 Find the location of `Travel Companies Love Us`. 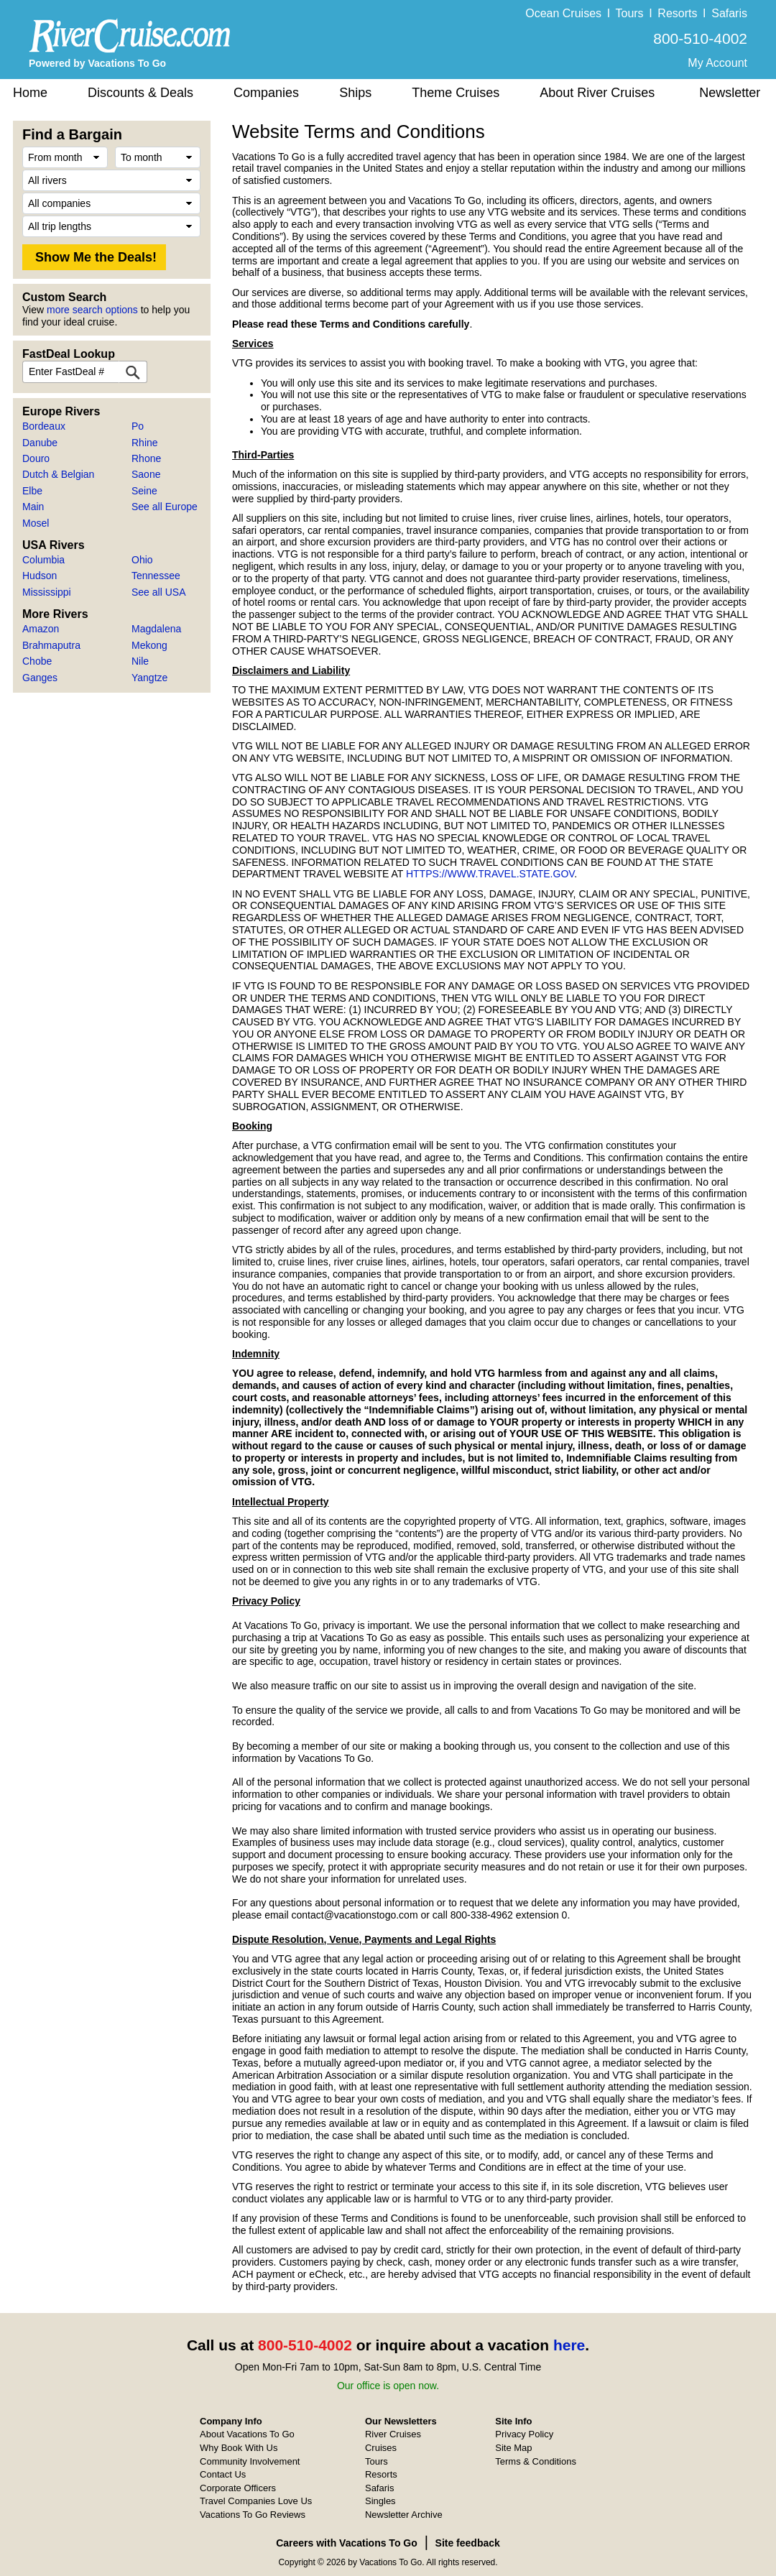

Travel Companies Love Us is located at coordinates (256, 2501).